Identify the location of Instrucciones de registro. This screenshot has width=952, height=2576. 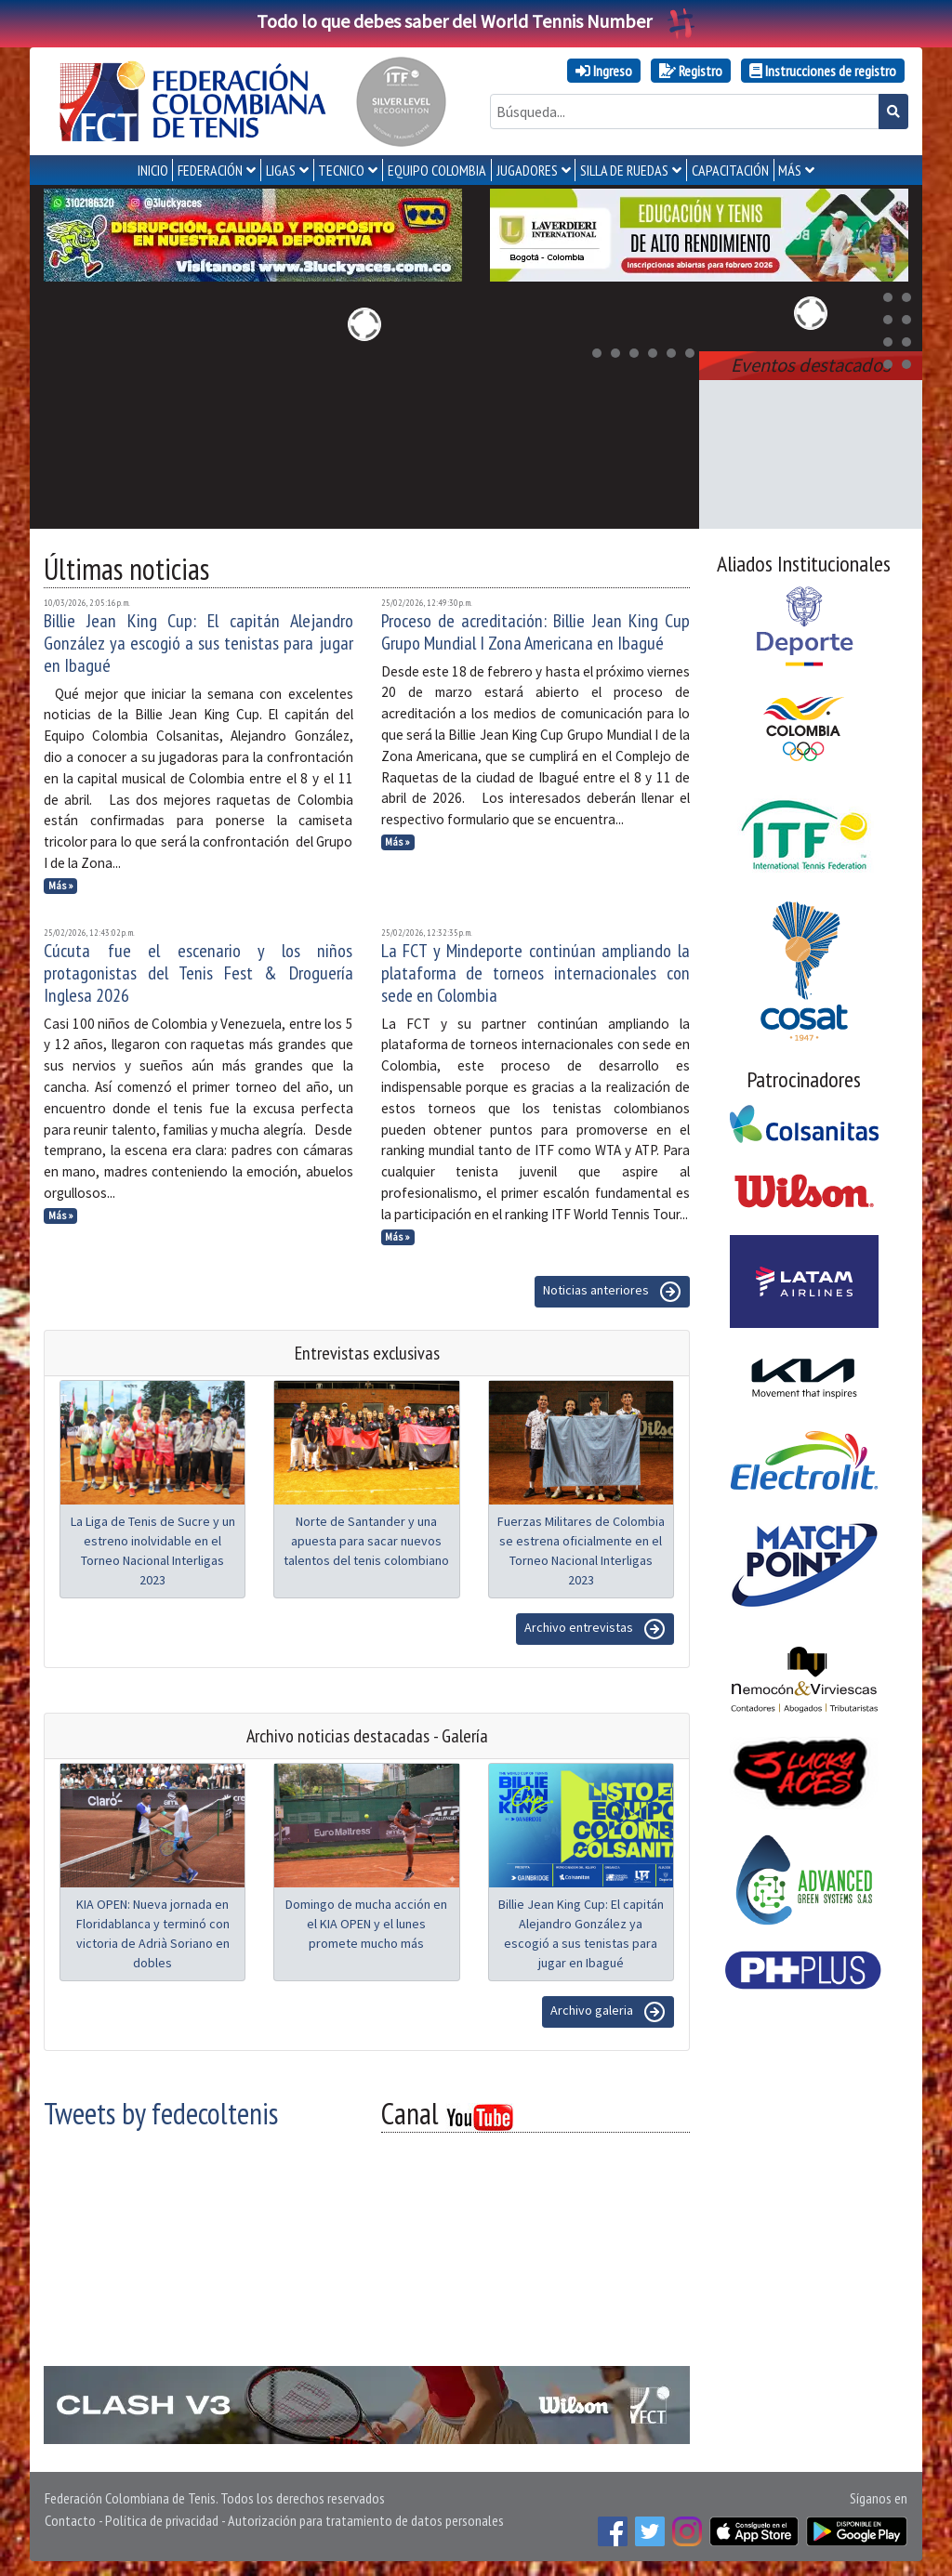
(822, 70).